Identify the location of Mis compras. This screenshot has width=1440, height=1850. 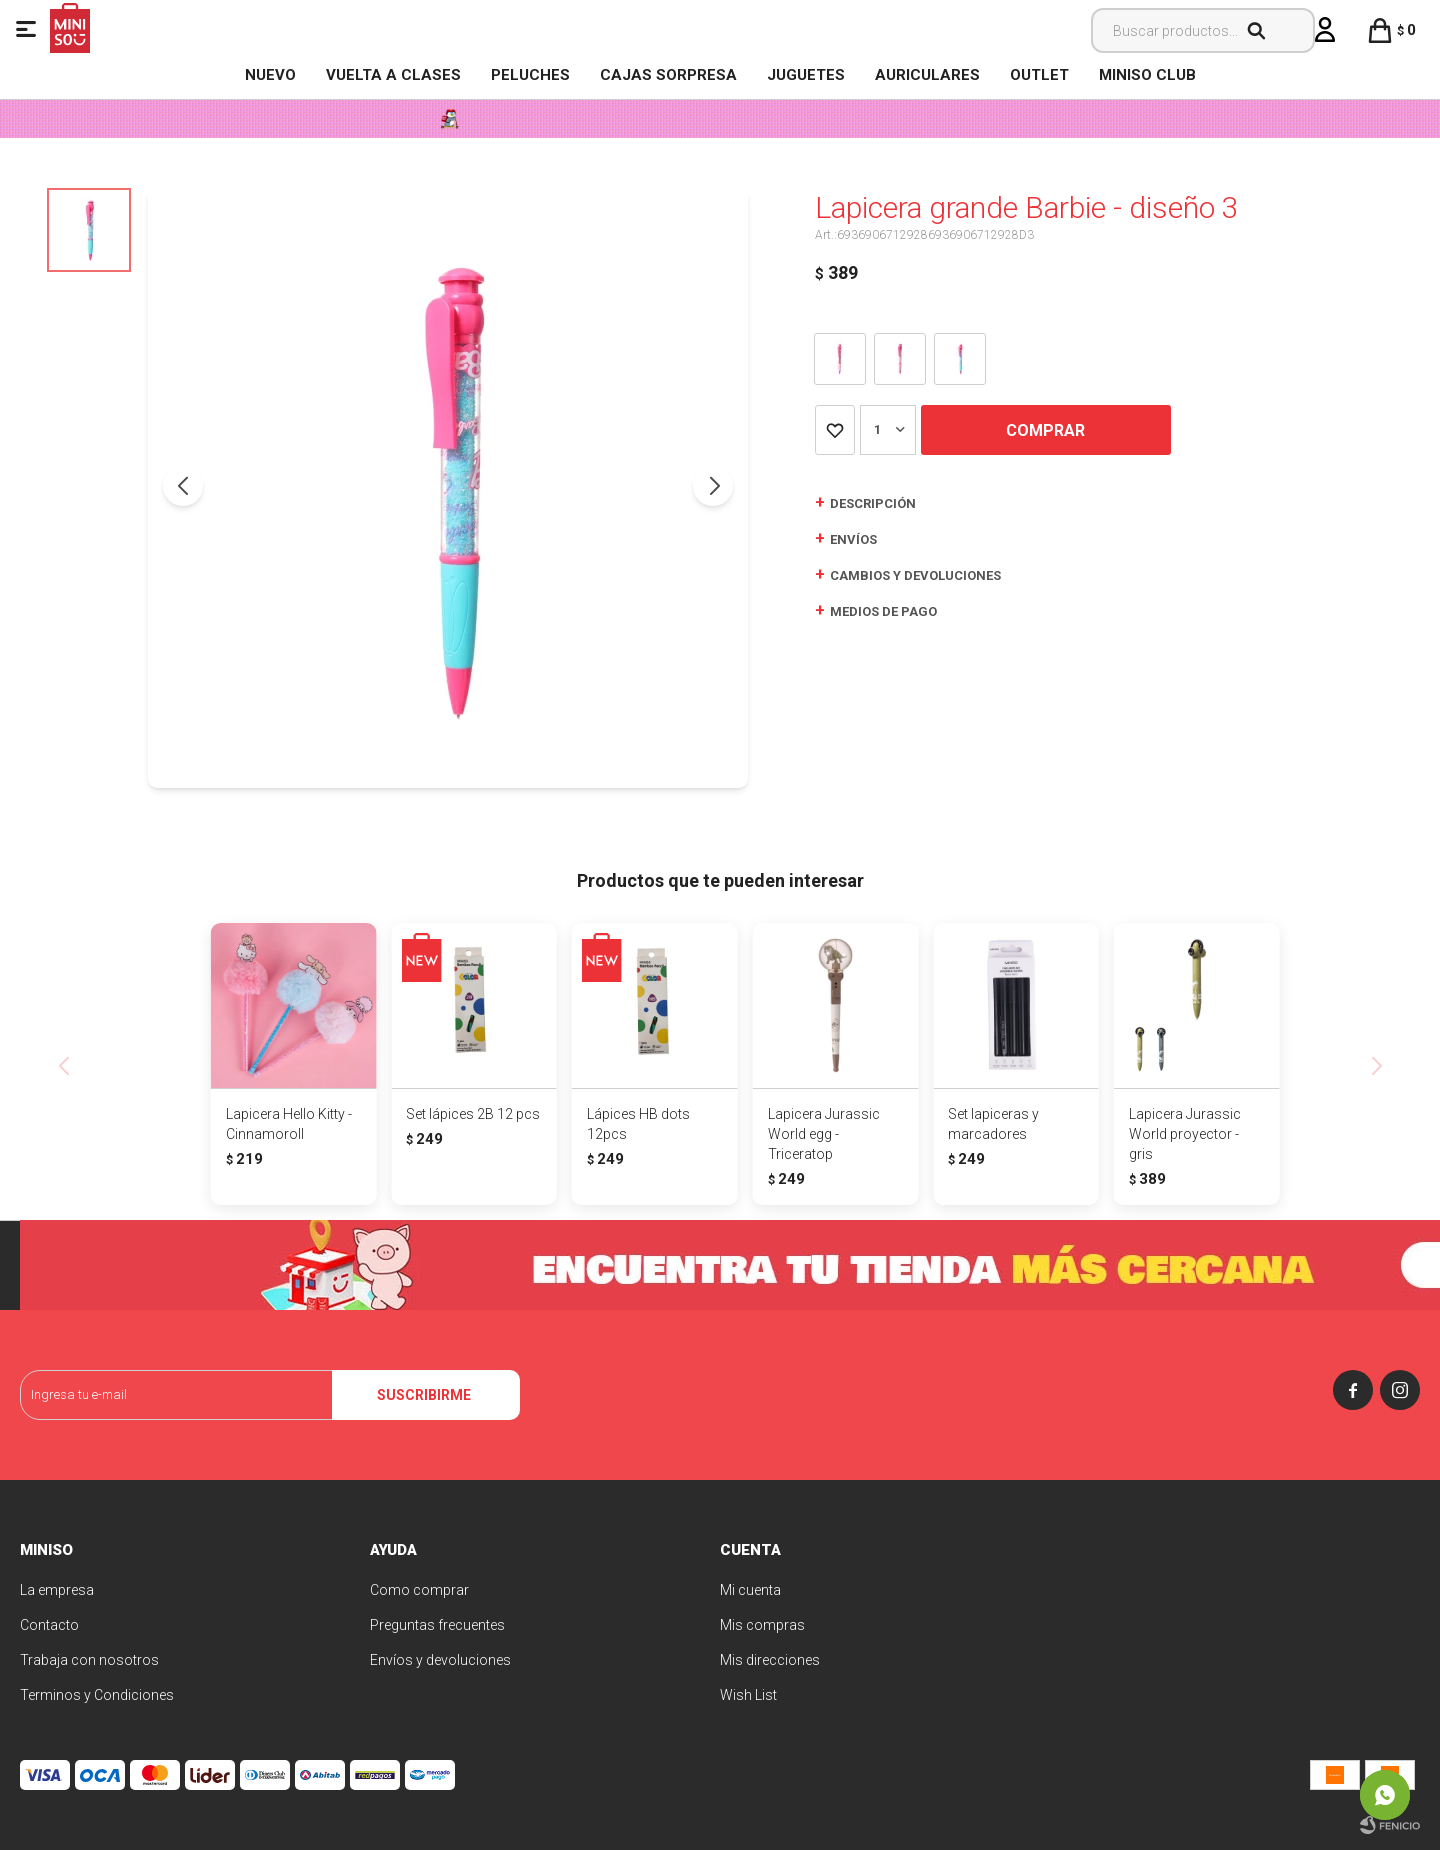
(762, 1625).